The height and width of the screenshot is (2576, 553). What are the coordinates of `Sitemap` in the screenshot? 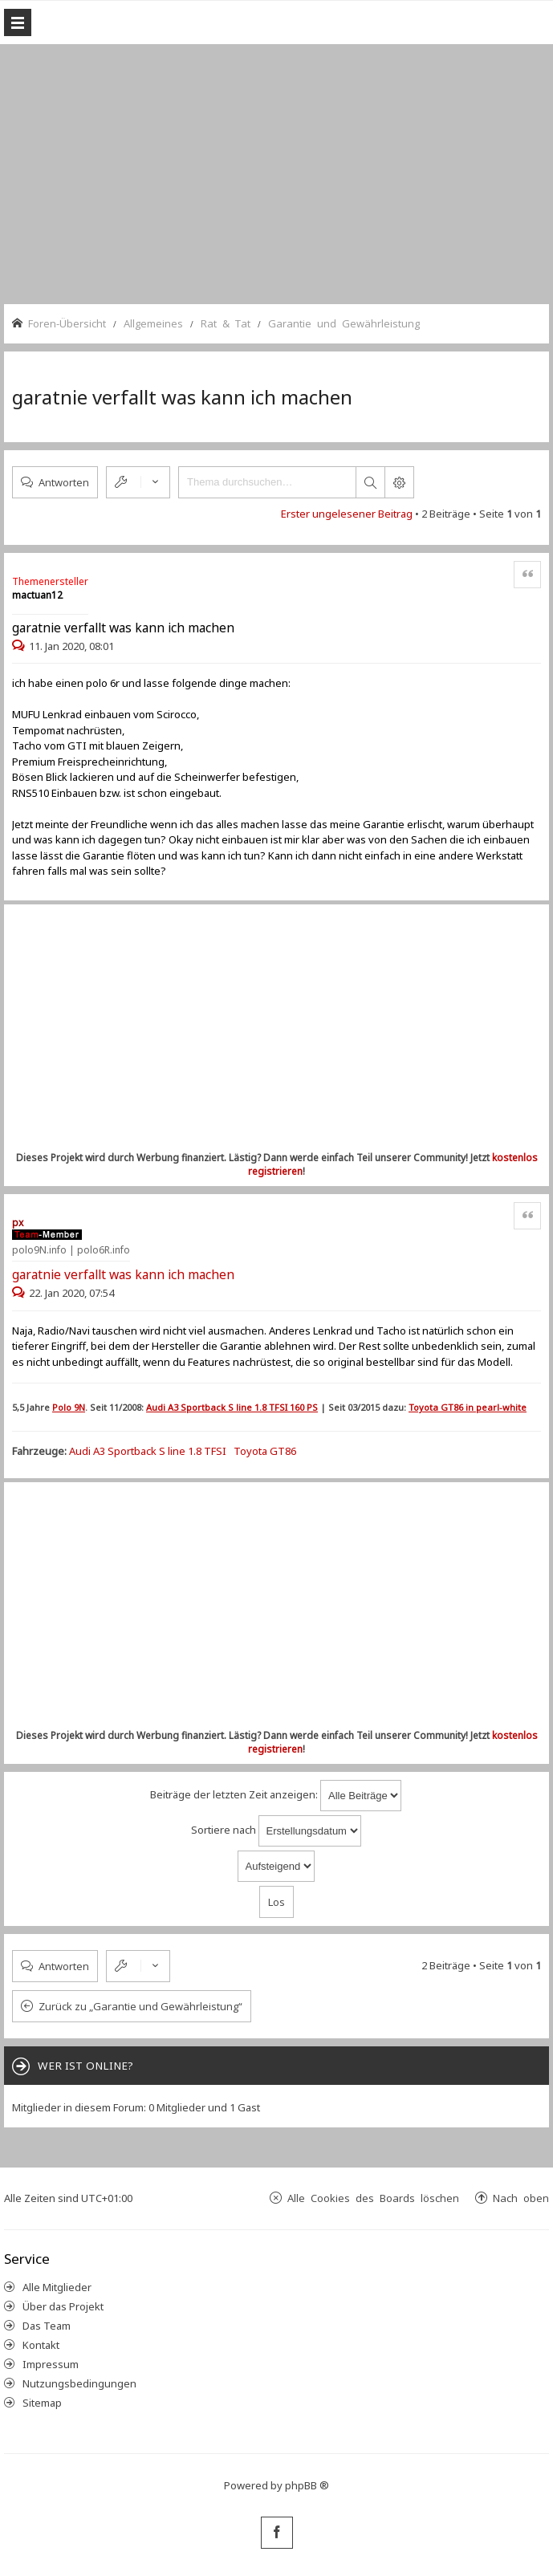 It's located at (42, 2402).